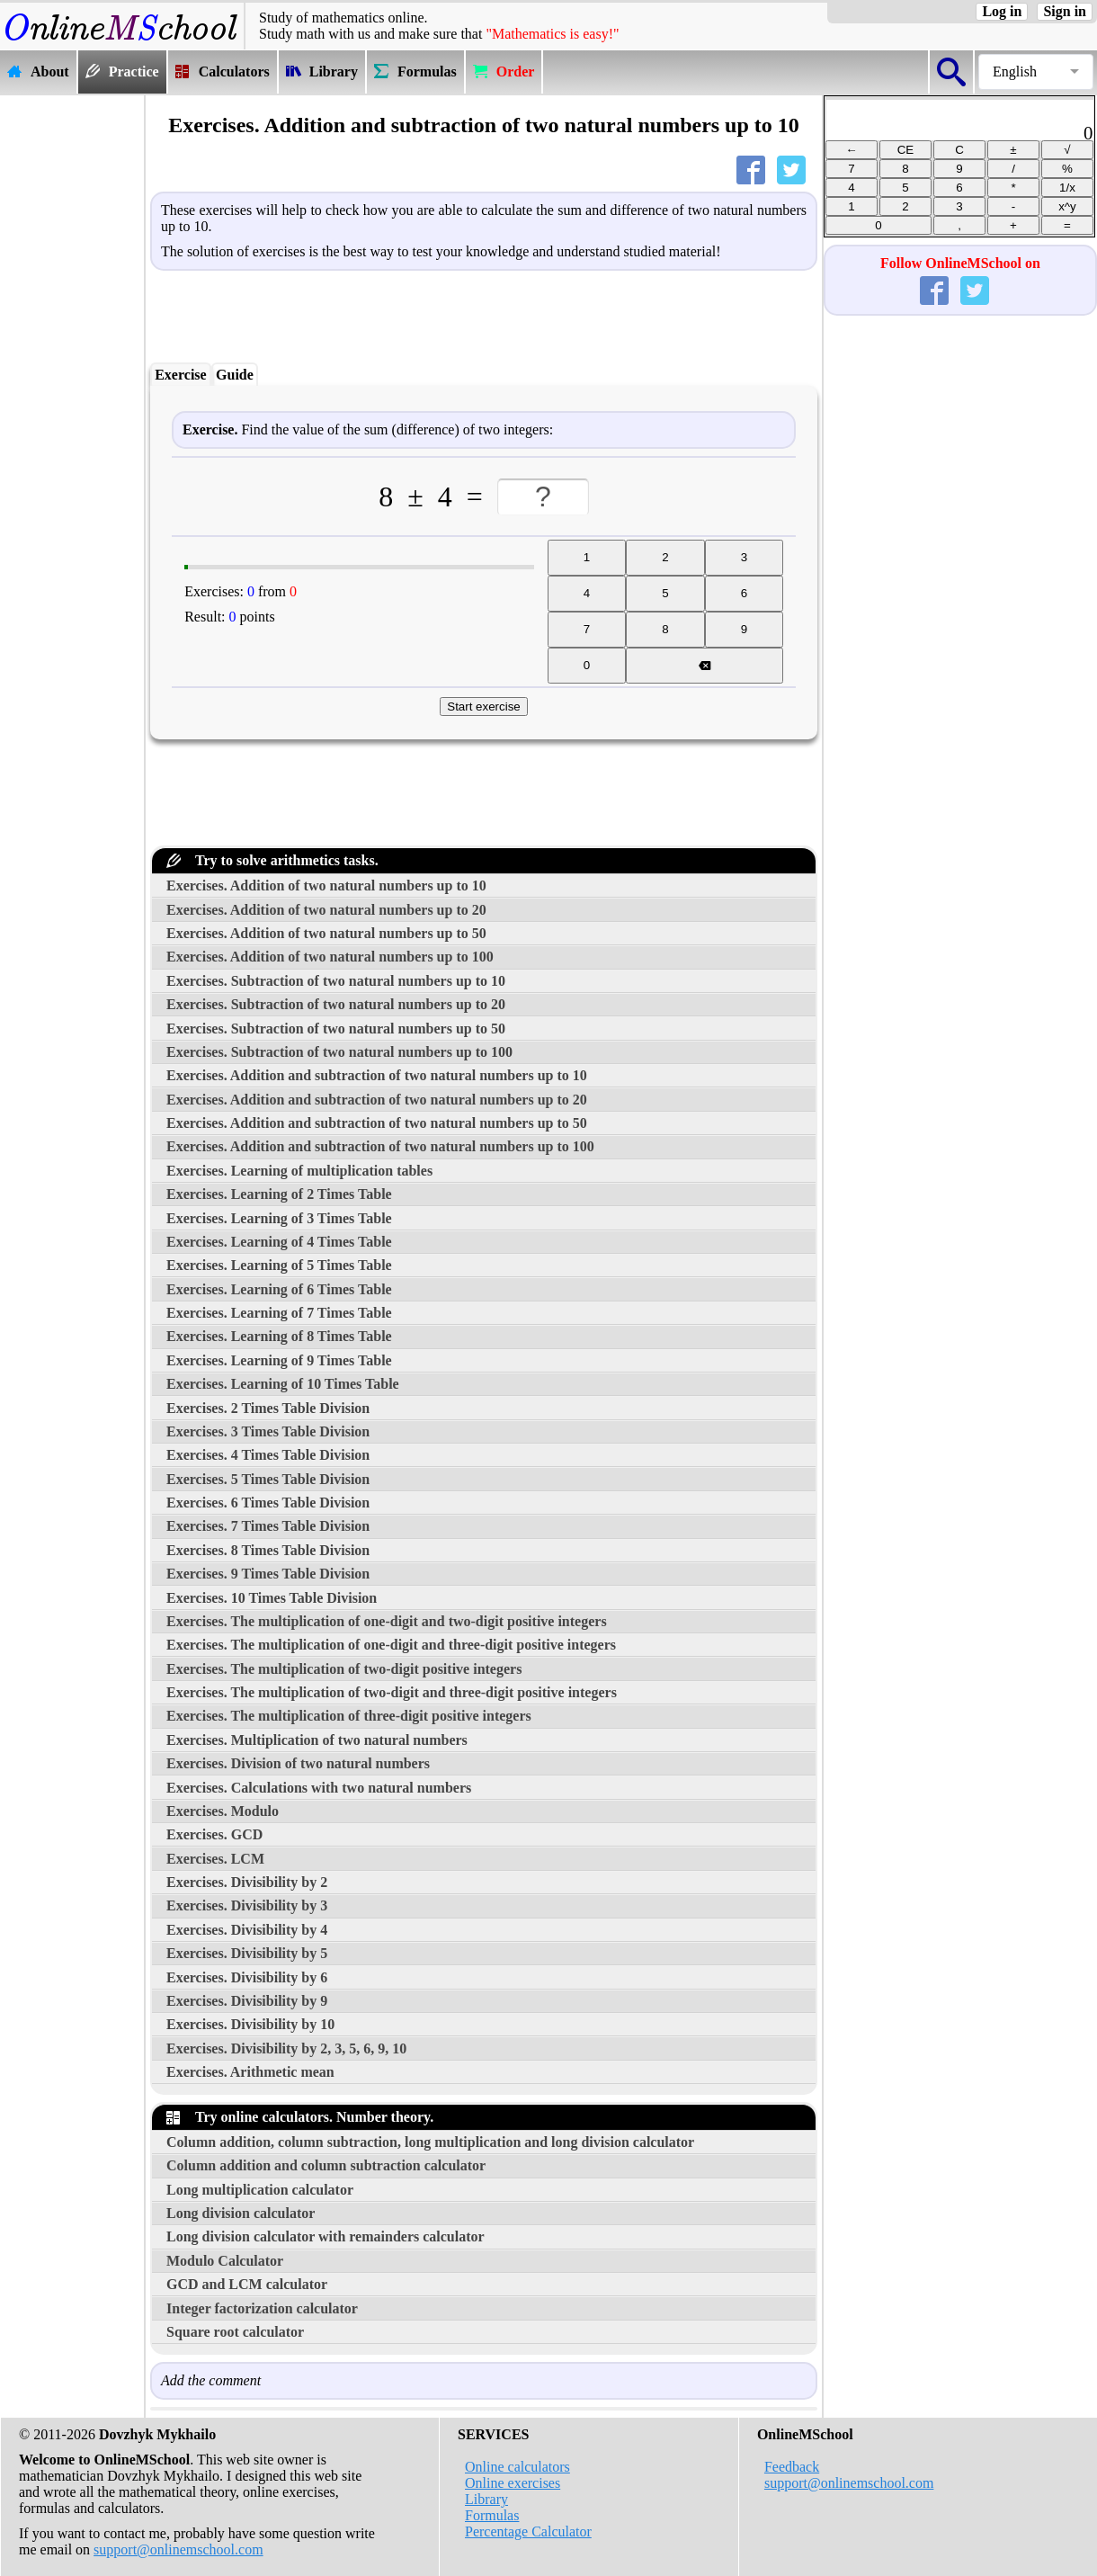  I want to click on Exercises. The multiplication of three-digit positive integers, so click(348, 1715).